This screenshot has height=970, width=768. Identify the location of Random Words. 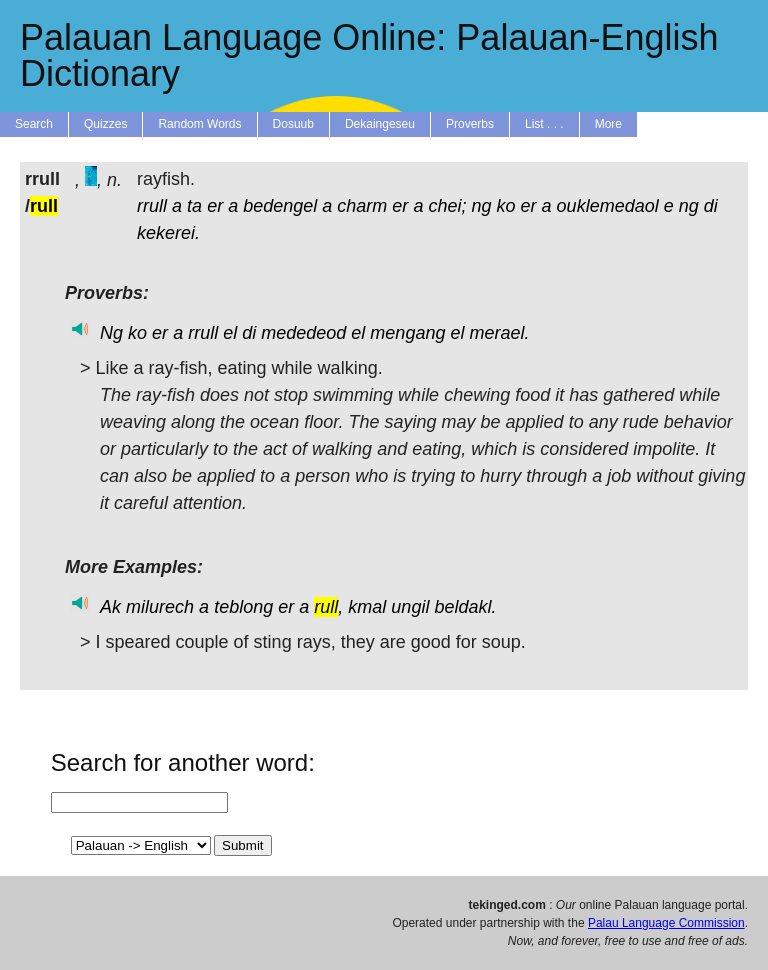
(199, 124).